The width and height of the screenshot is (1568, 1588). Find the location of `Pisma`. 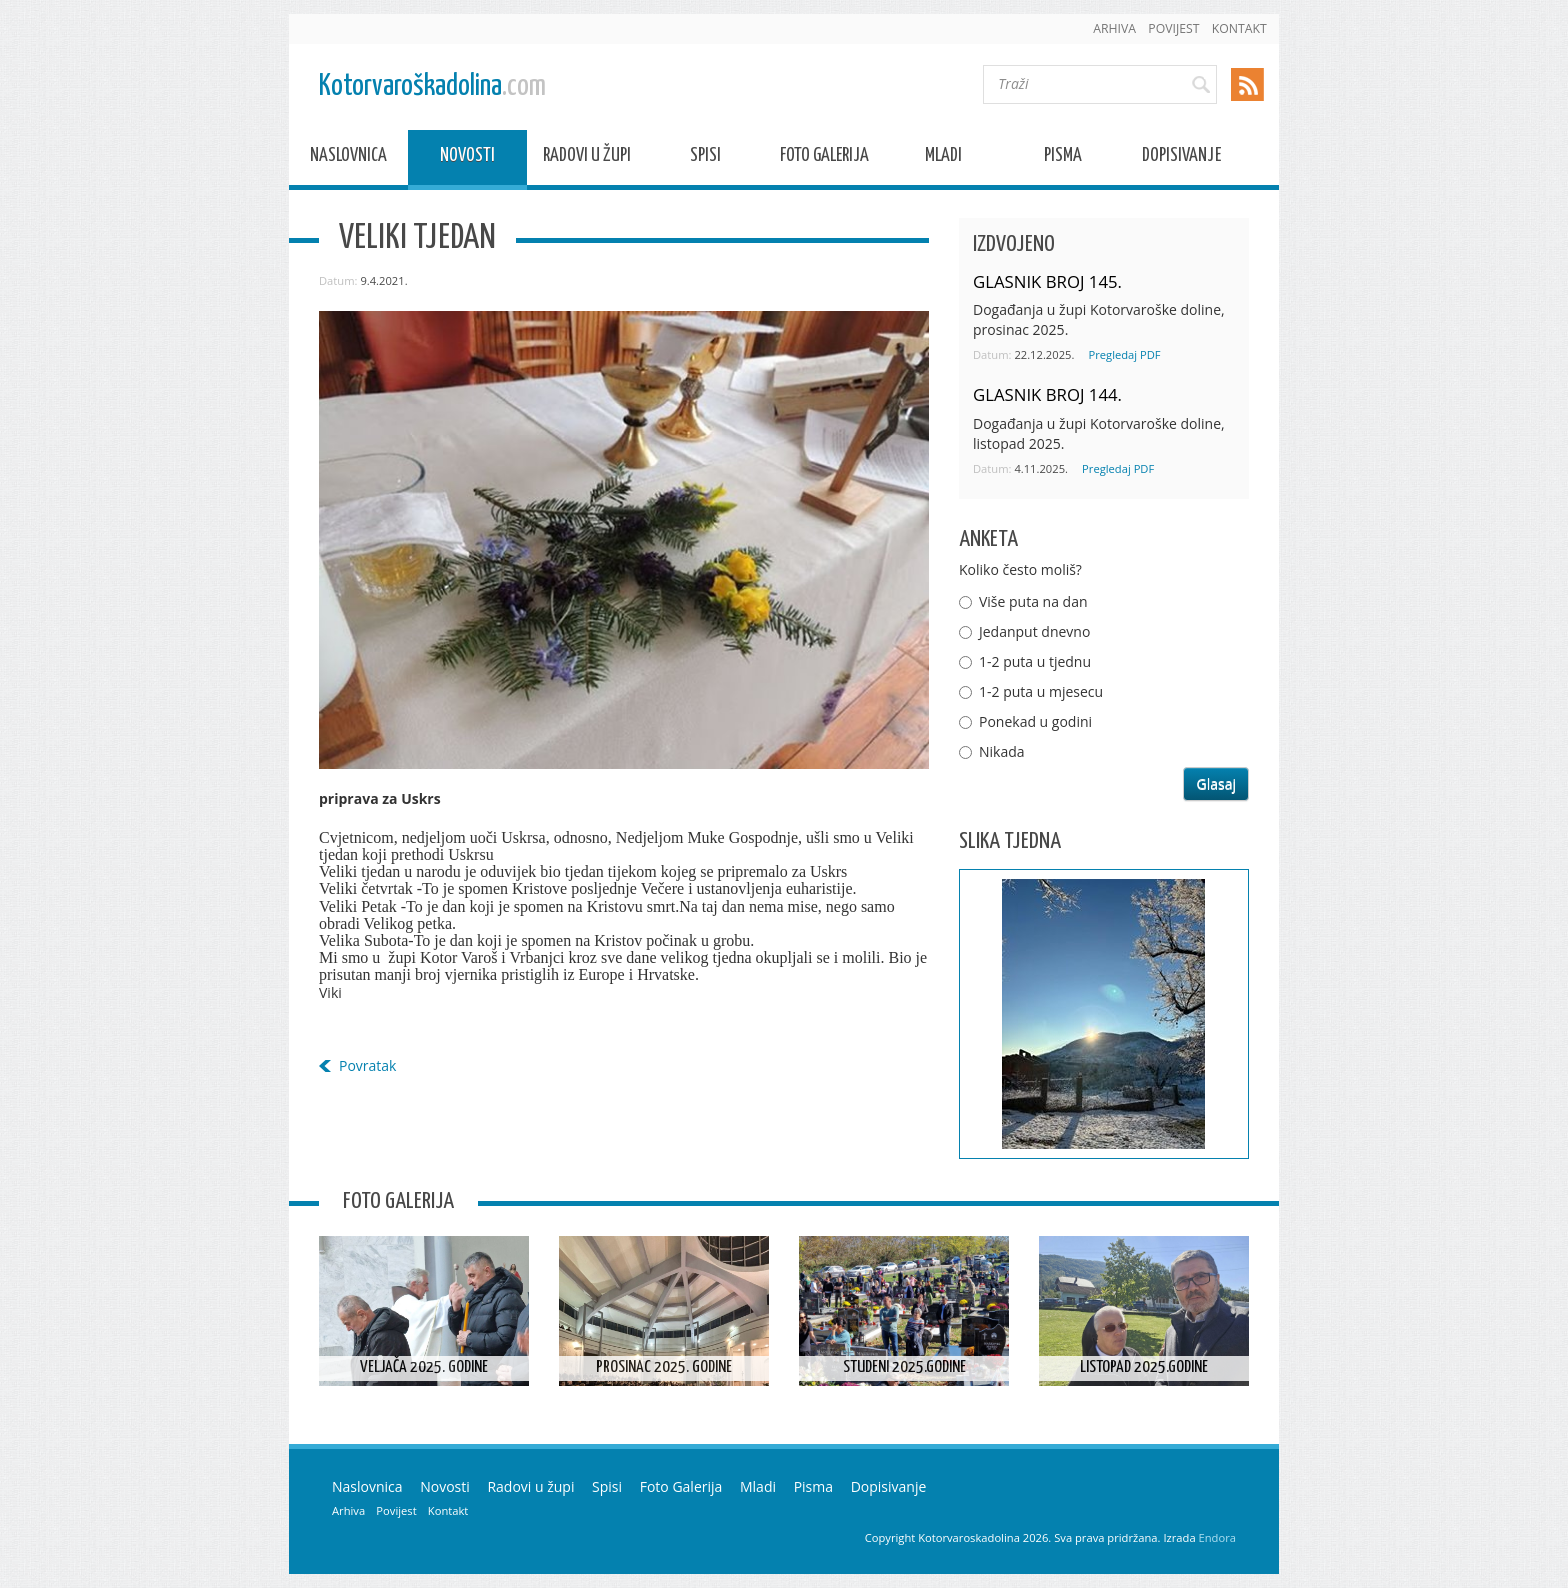

Pisma is located at coordinates (1063, 158).